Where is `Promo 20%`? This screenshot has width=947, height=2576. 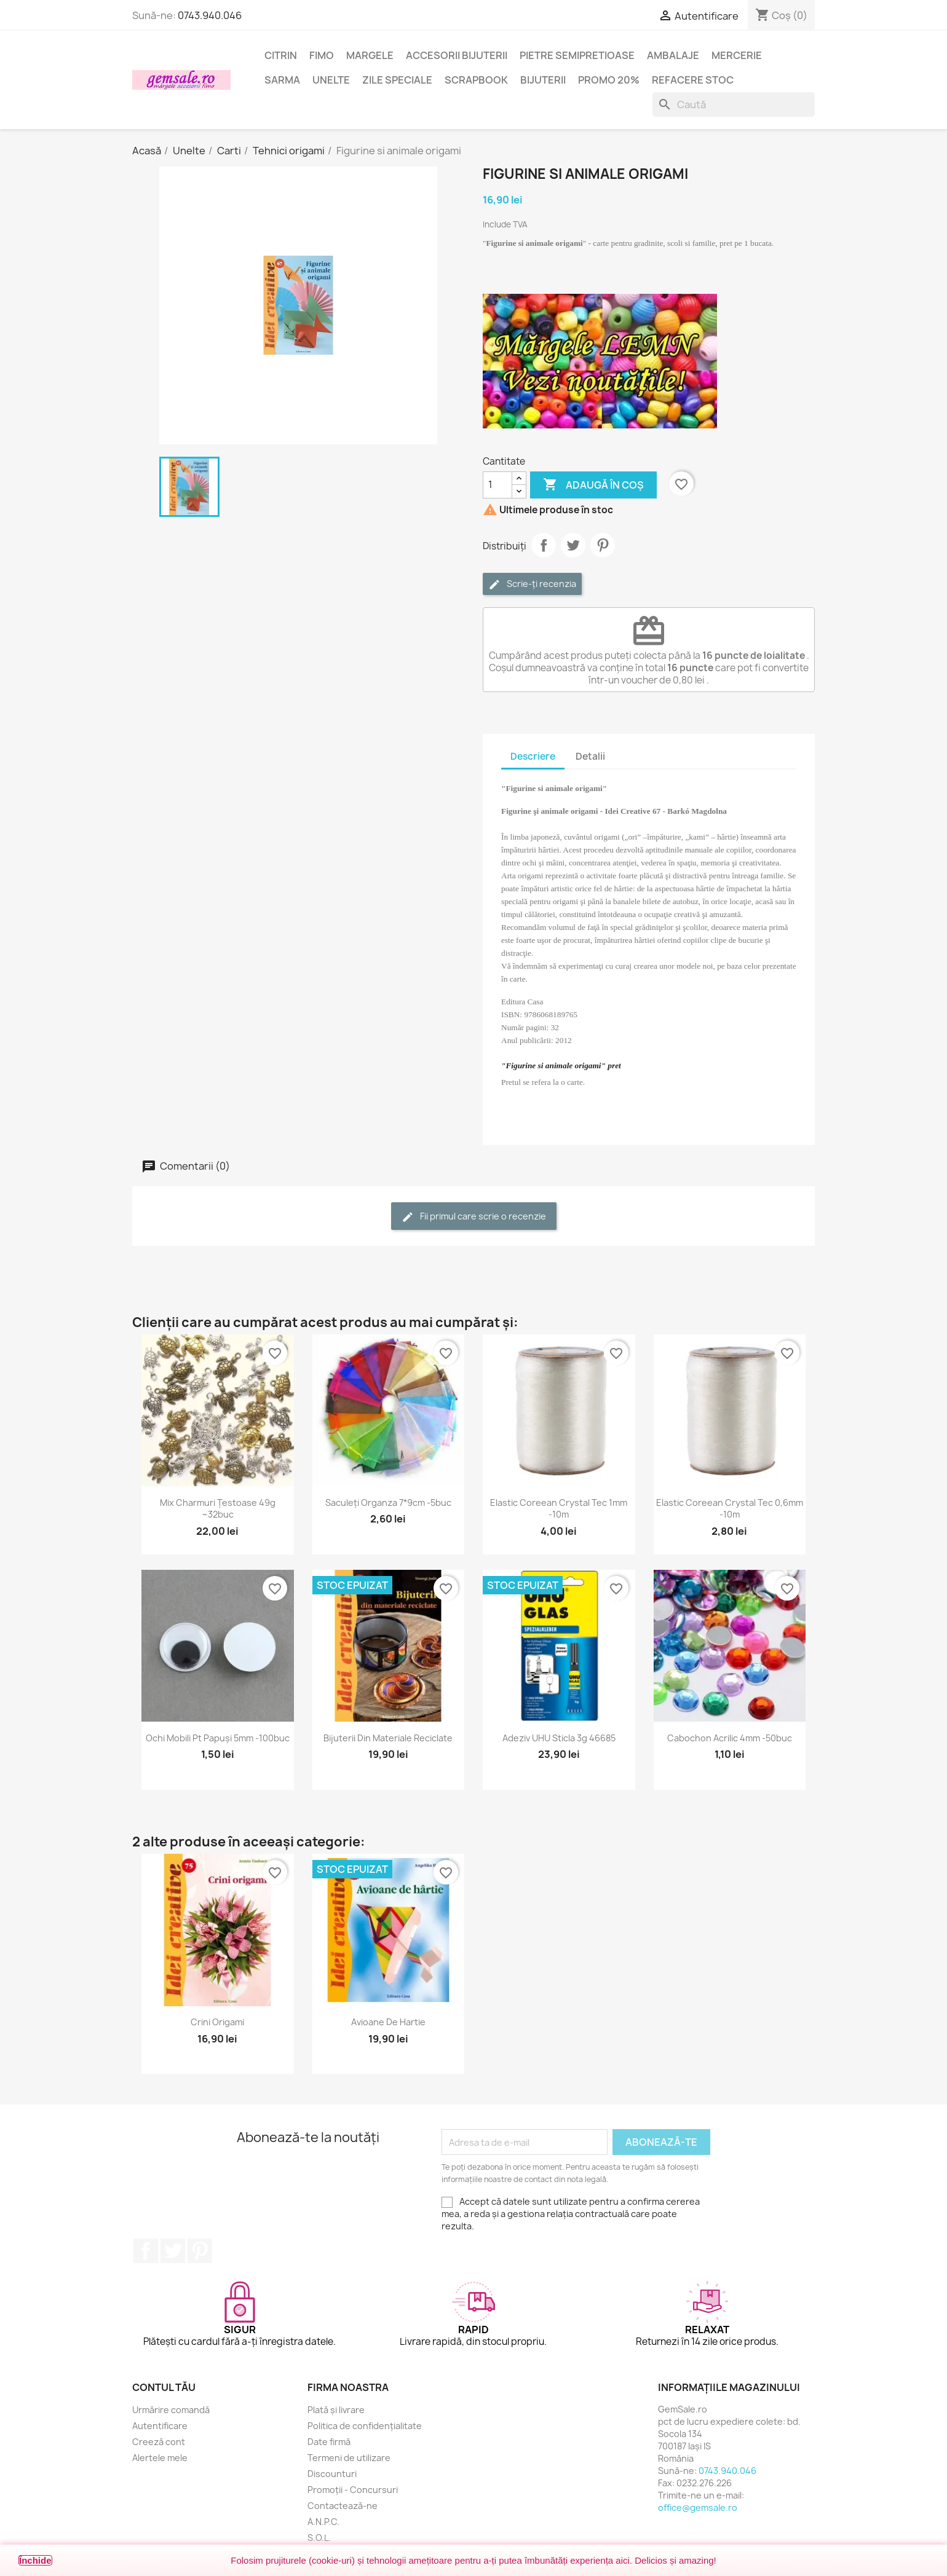
Promo 20% is located at coordinates (609, 80).